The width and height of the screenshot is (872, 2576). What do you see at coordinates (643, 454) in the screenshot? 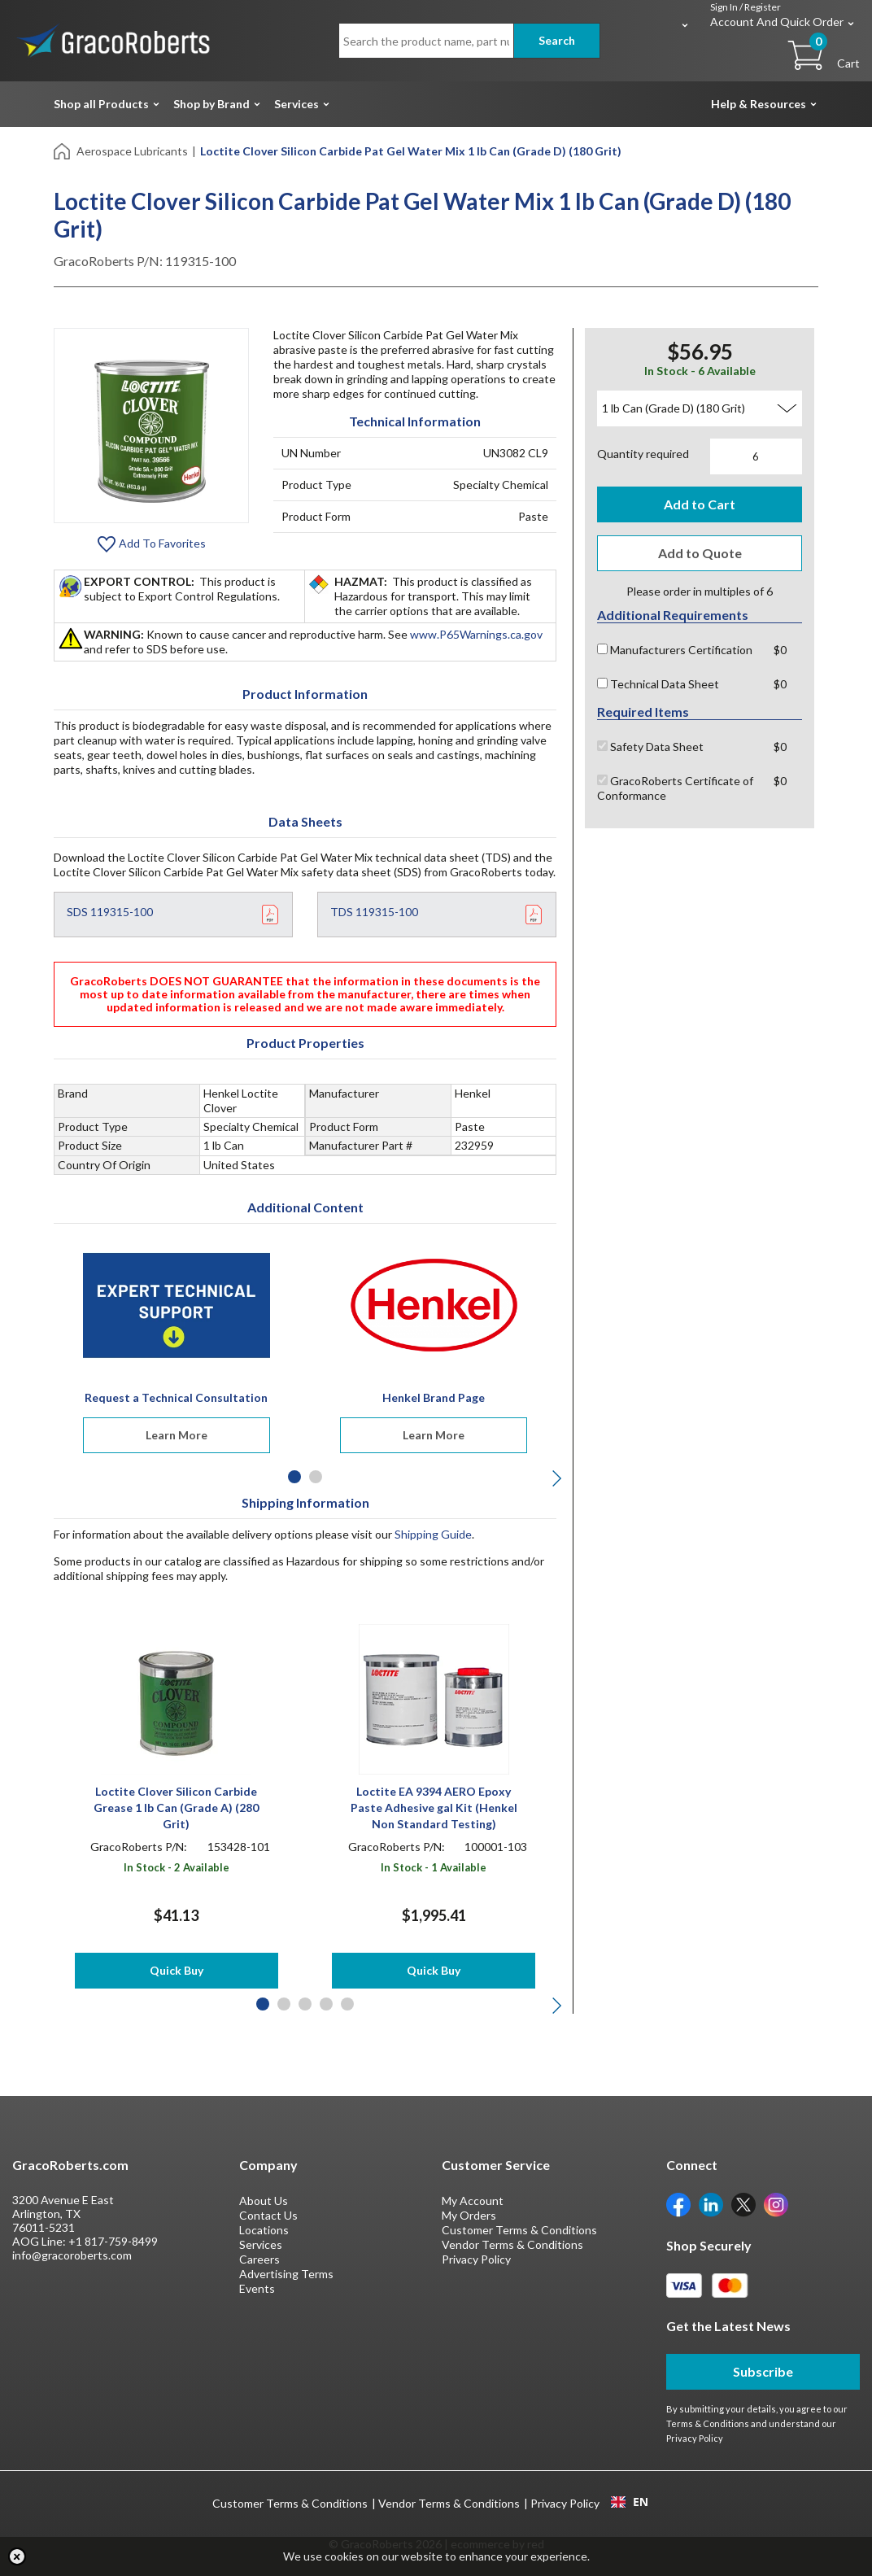
I see `Quantity required` at bounding box center [643, 454].